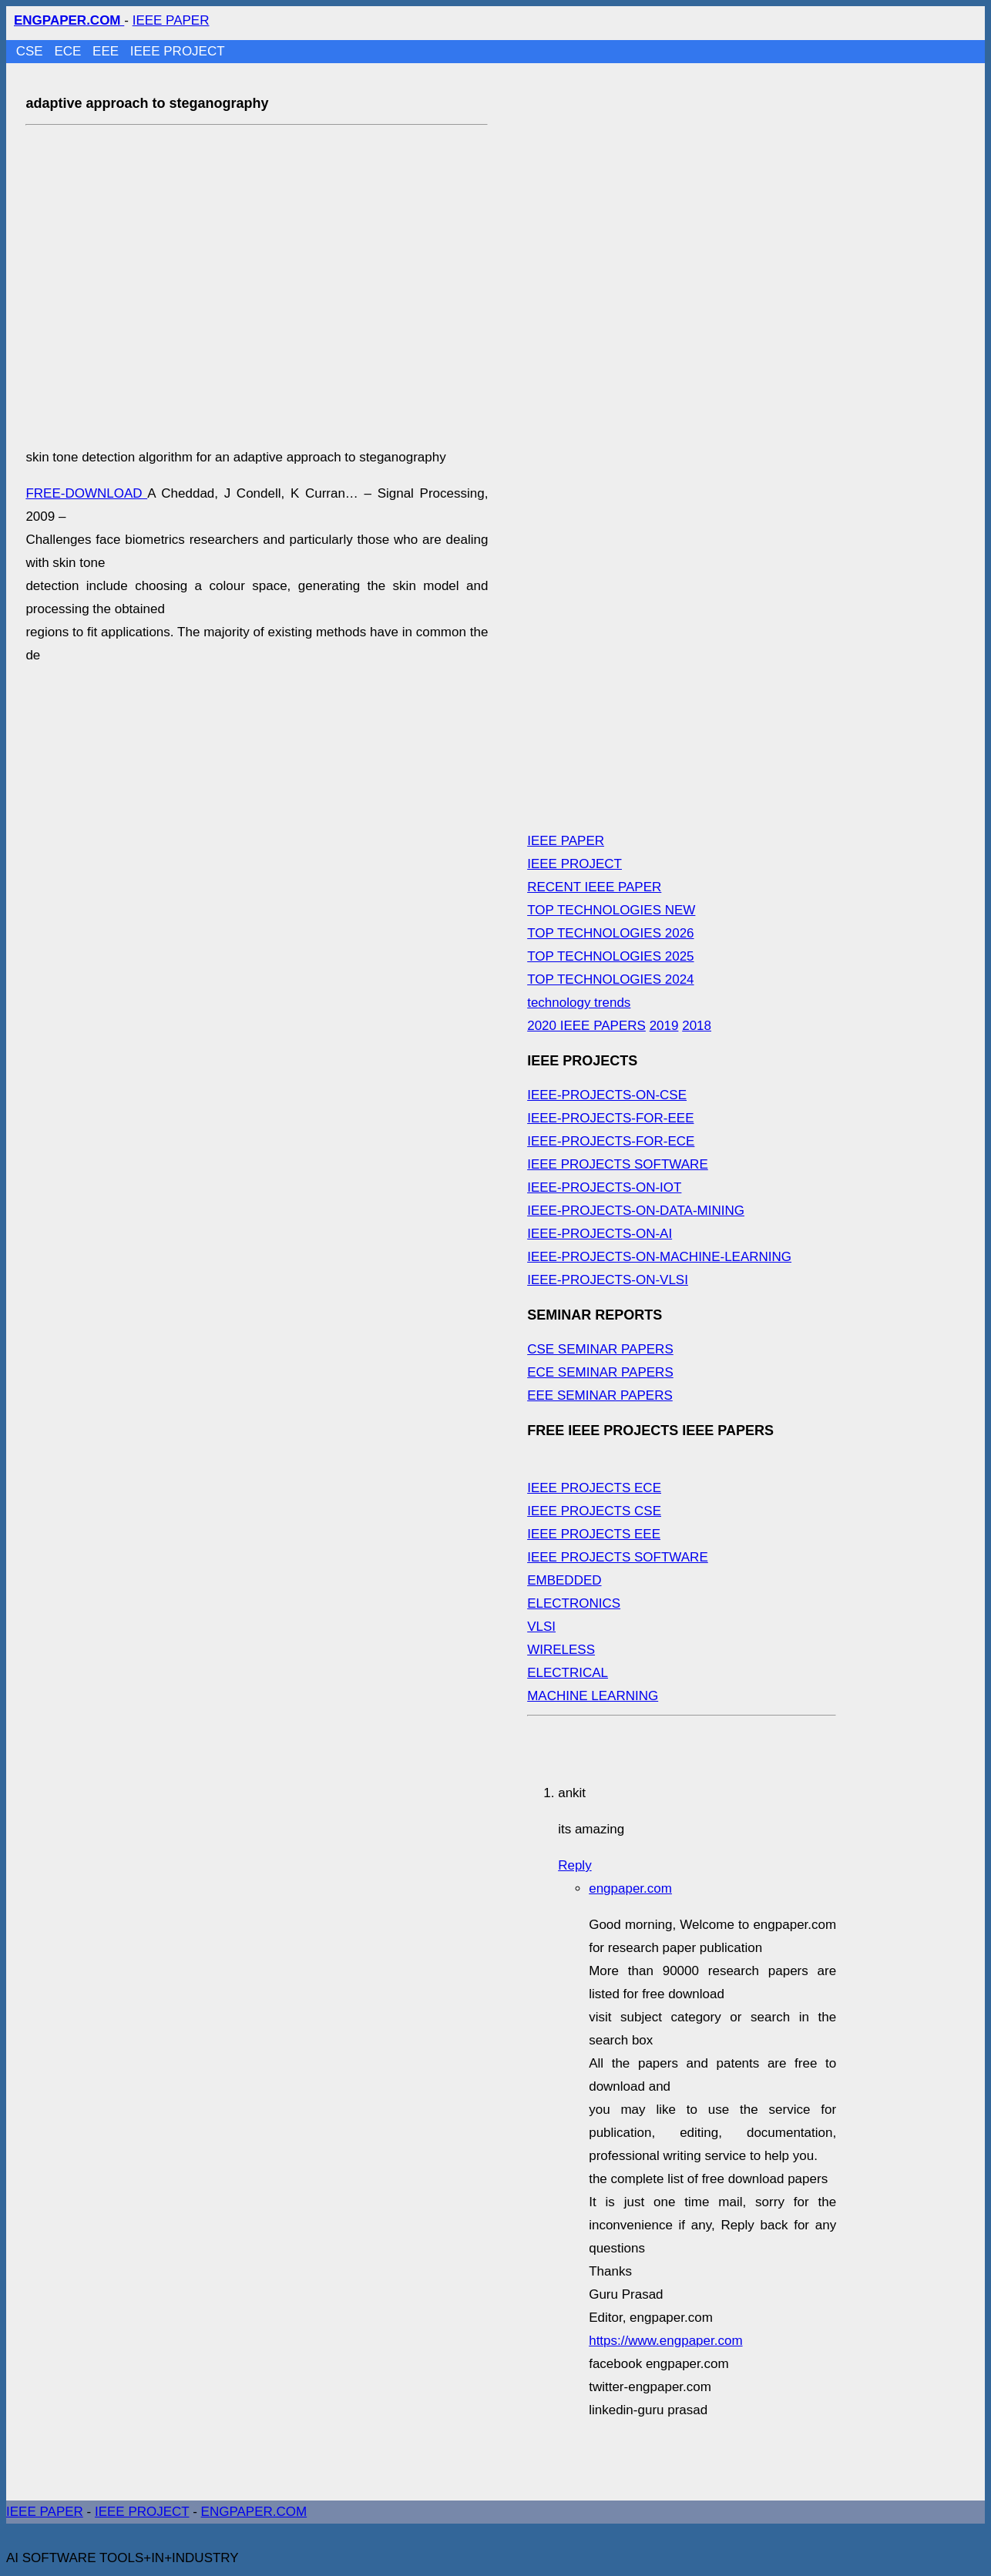 This screenshot has width=991, height=2576. What do you see at coordinates (177, 51) in the screenshot?
I see `IEEE PROJECT` at bounding box center [177, 51].